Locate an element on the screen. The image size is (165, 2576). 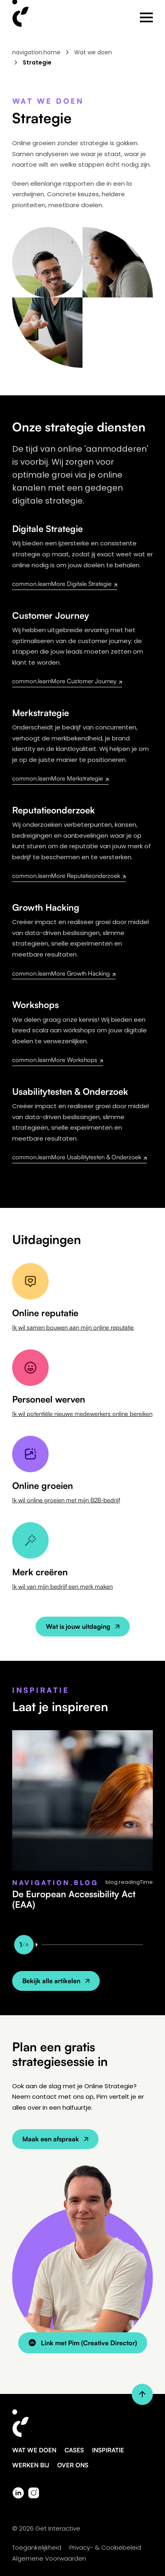
common.learnMore Digitale Strategie is located at coordinates (64, 584).